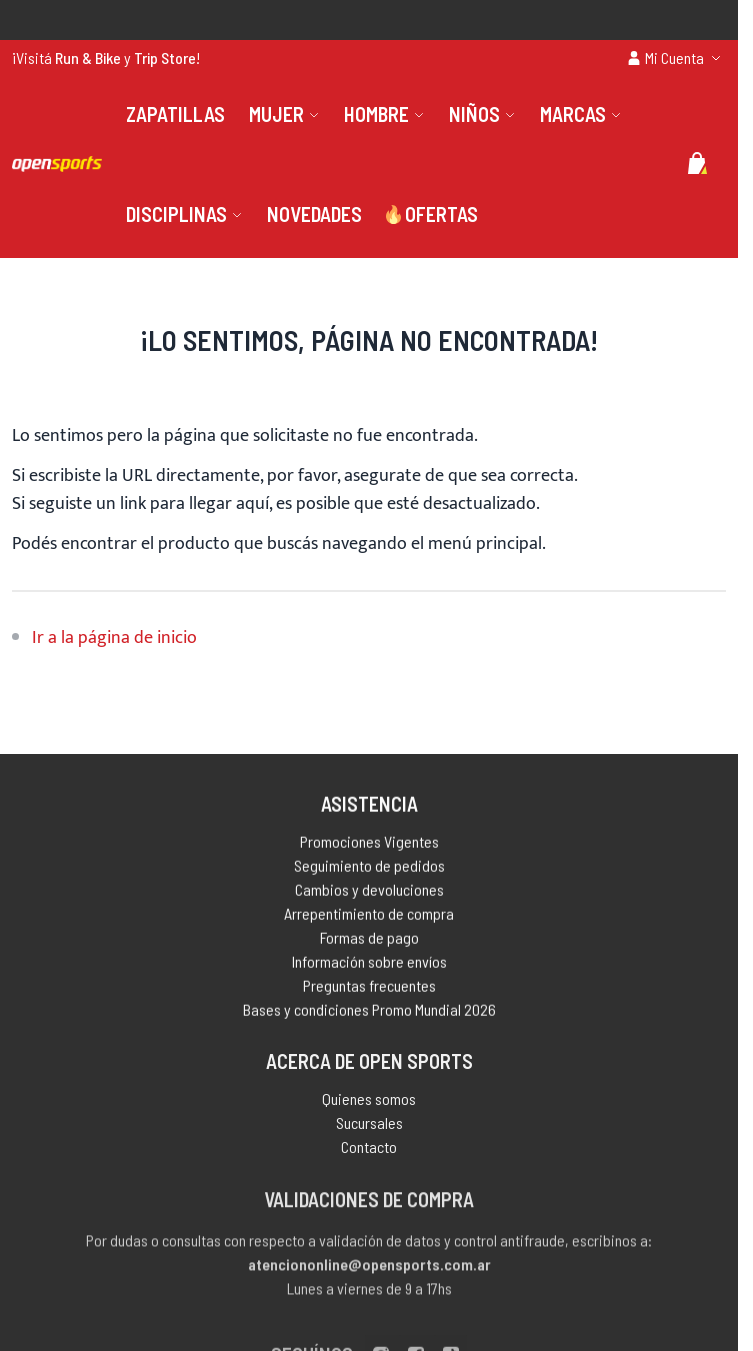  Describe the element at coordinates (114, 638) in the screenshot. I see `Ir a la página de inicio` at that location.